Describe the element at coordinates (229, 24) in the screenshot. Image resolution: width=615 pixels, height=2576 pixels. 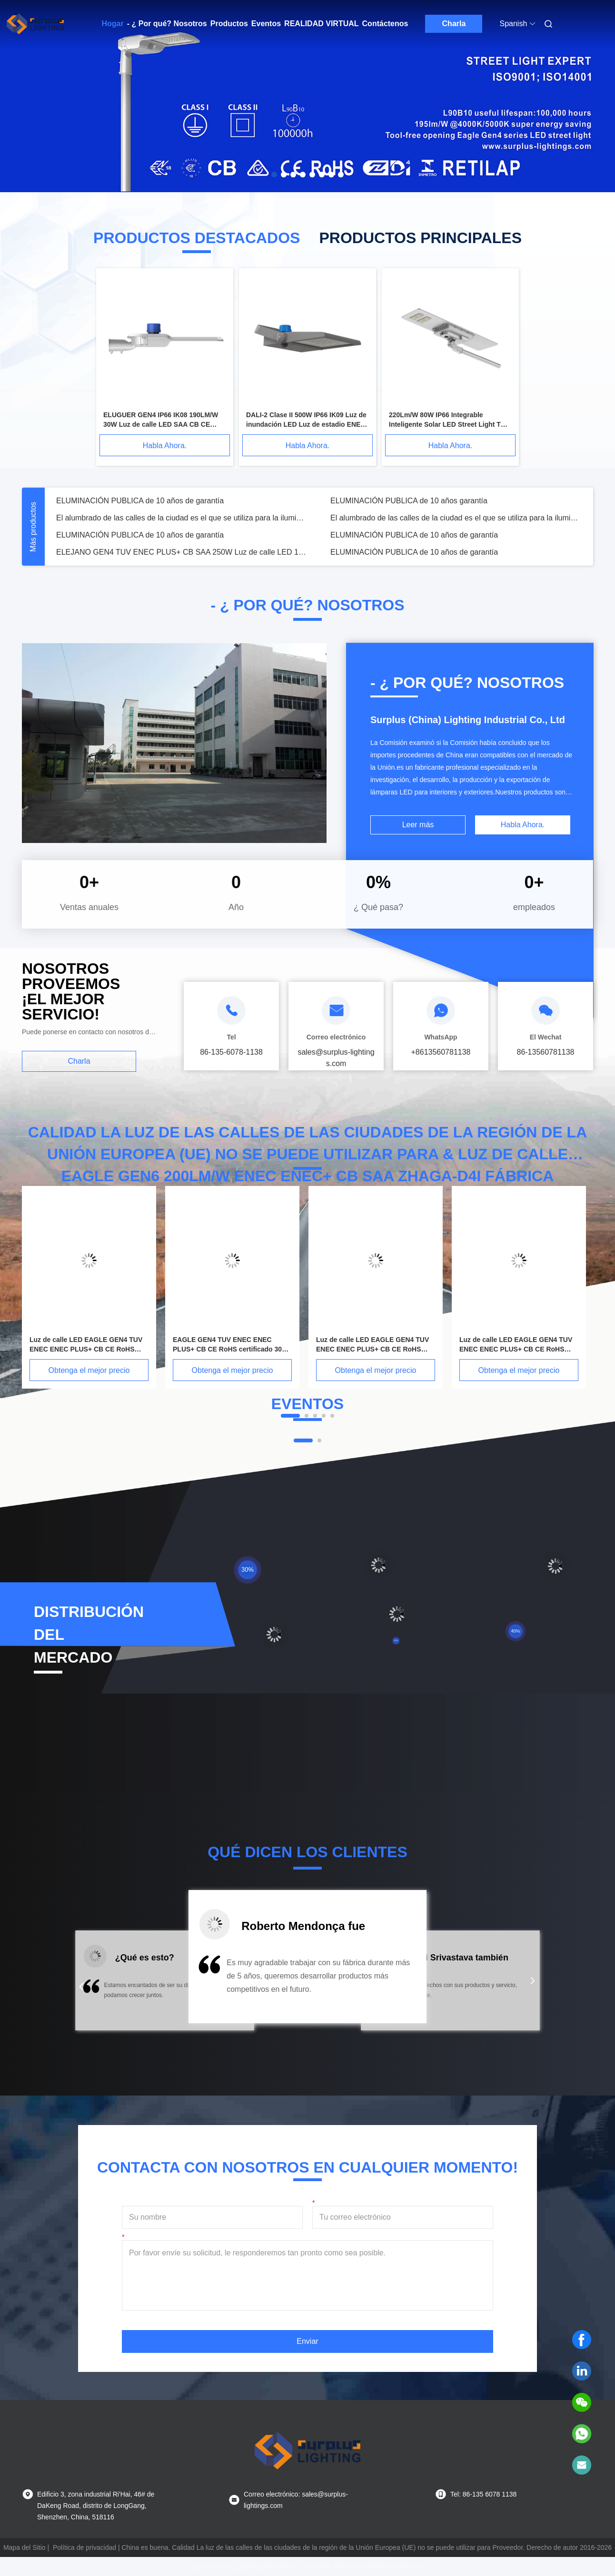
I see `Productos` at that location.